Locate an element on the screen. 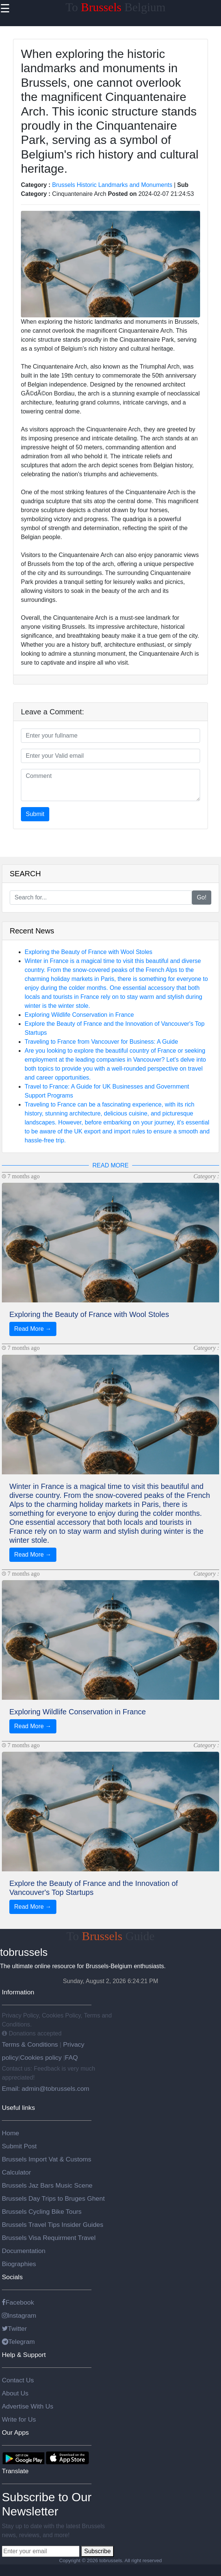 The width and height of the screenshot is (221, 2576). Submit is located at coordinates (35, 814).